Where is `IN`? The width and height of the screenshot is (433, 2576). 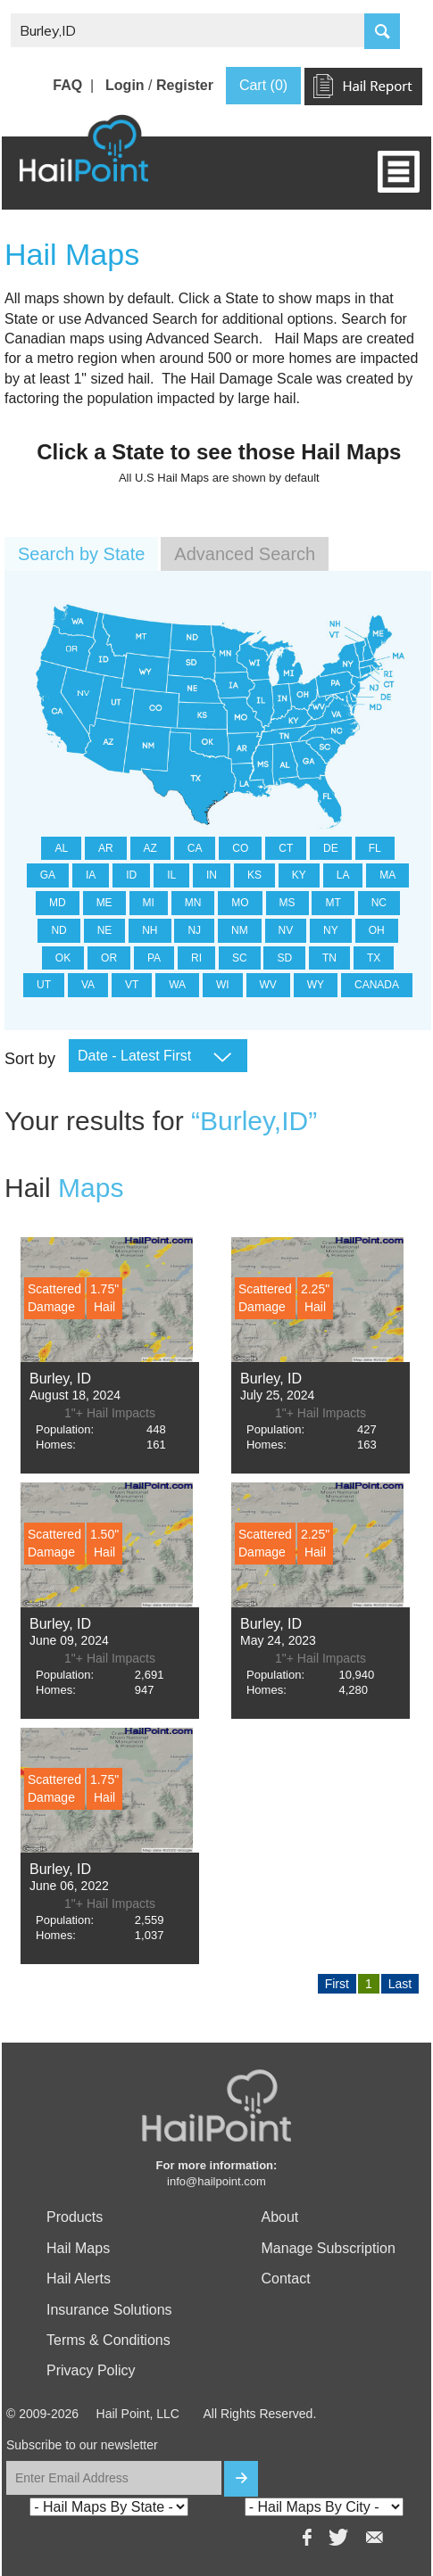
IN is located at coordinates (211, 875).